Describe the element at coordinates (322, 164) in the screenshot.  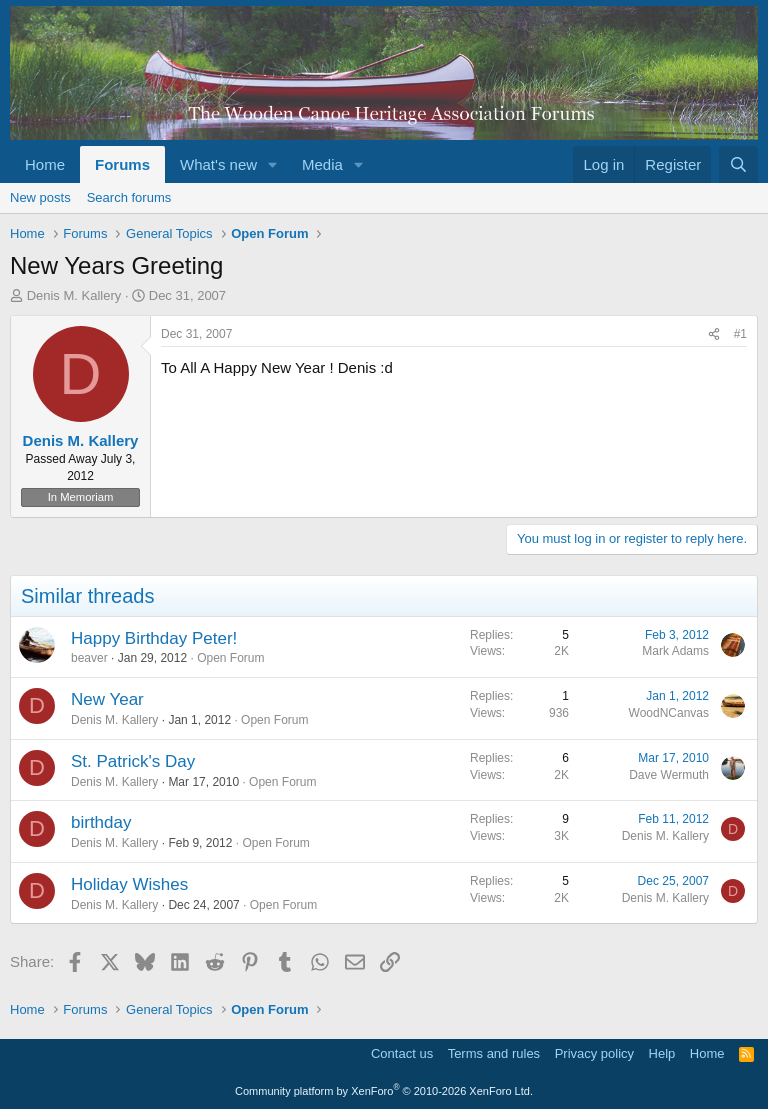
I see `Media` at that location.